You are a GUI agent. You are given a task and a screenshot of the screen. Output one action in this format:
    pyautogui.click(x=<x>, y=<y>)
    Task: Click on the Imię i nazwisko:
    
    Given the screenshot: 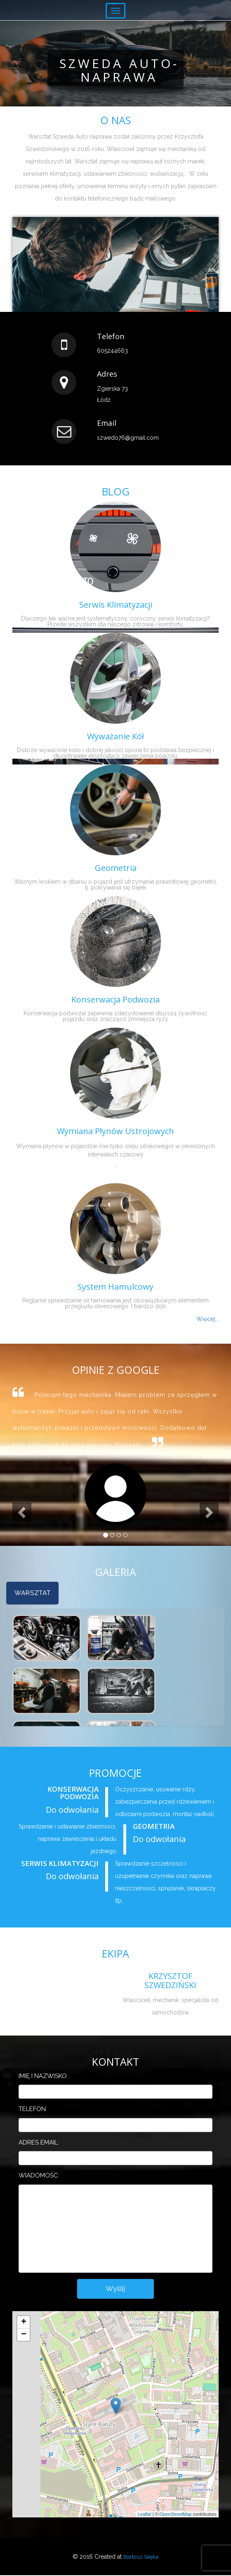 What is the action you would take?
    pyautogui.click(x=43, y=2076)
    